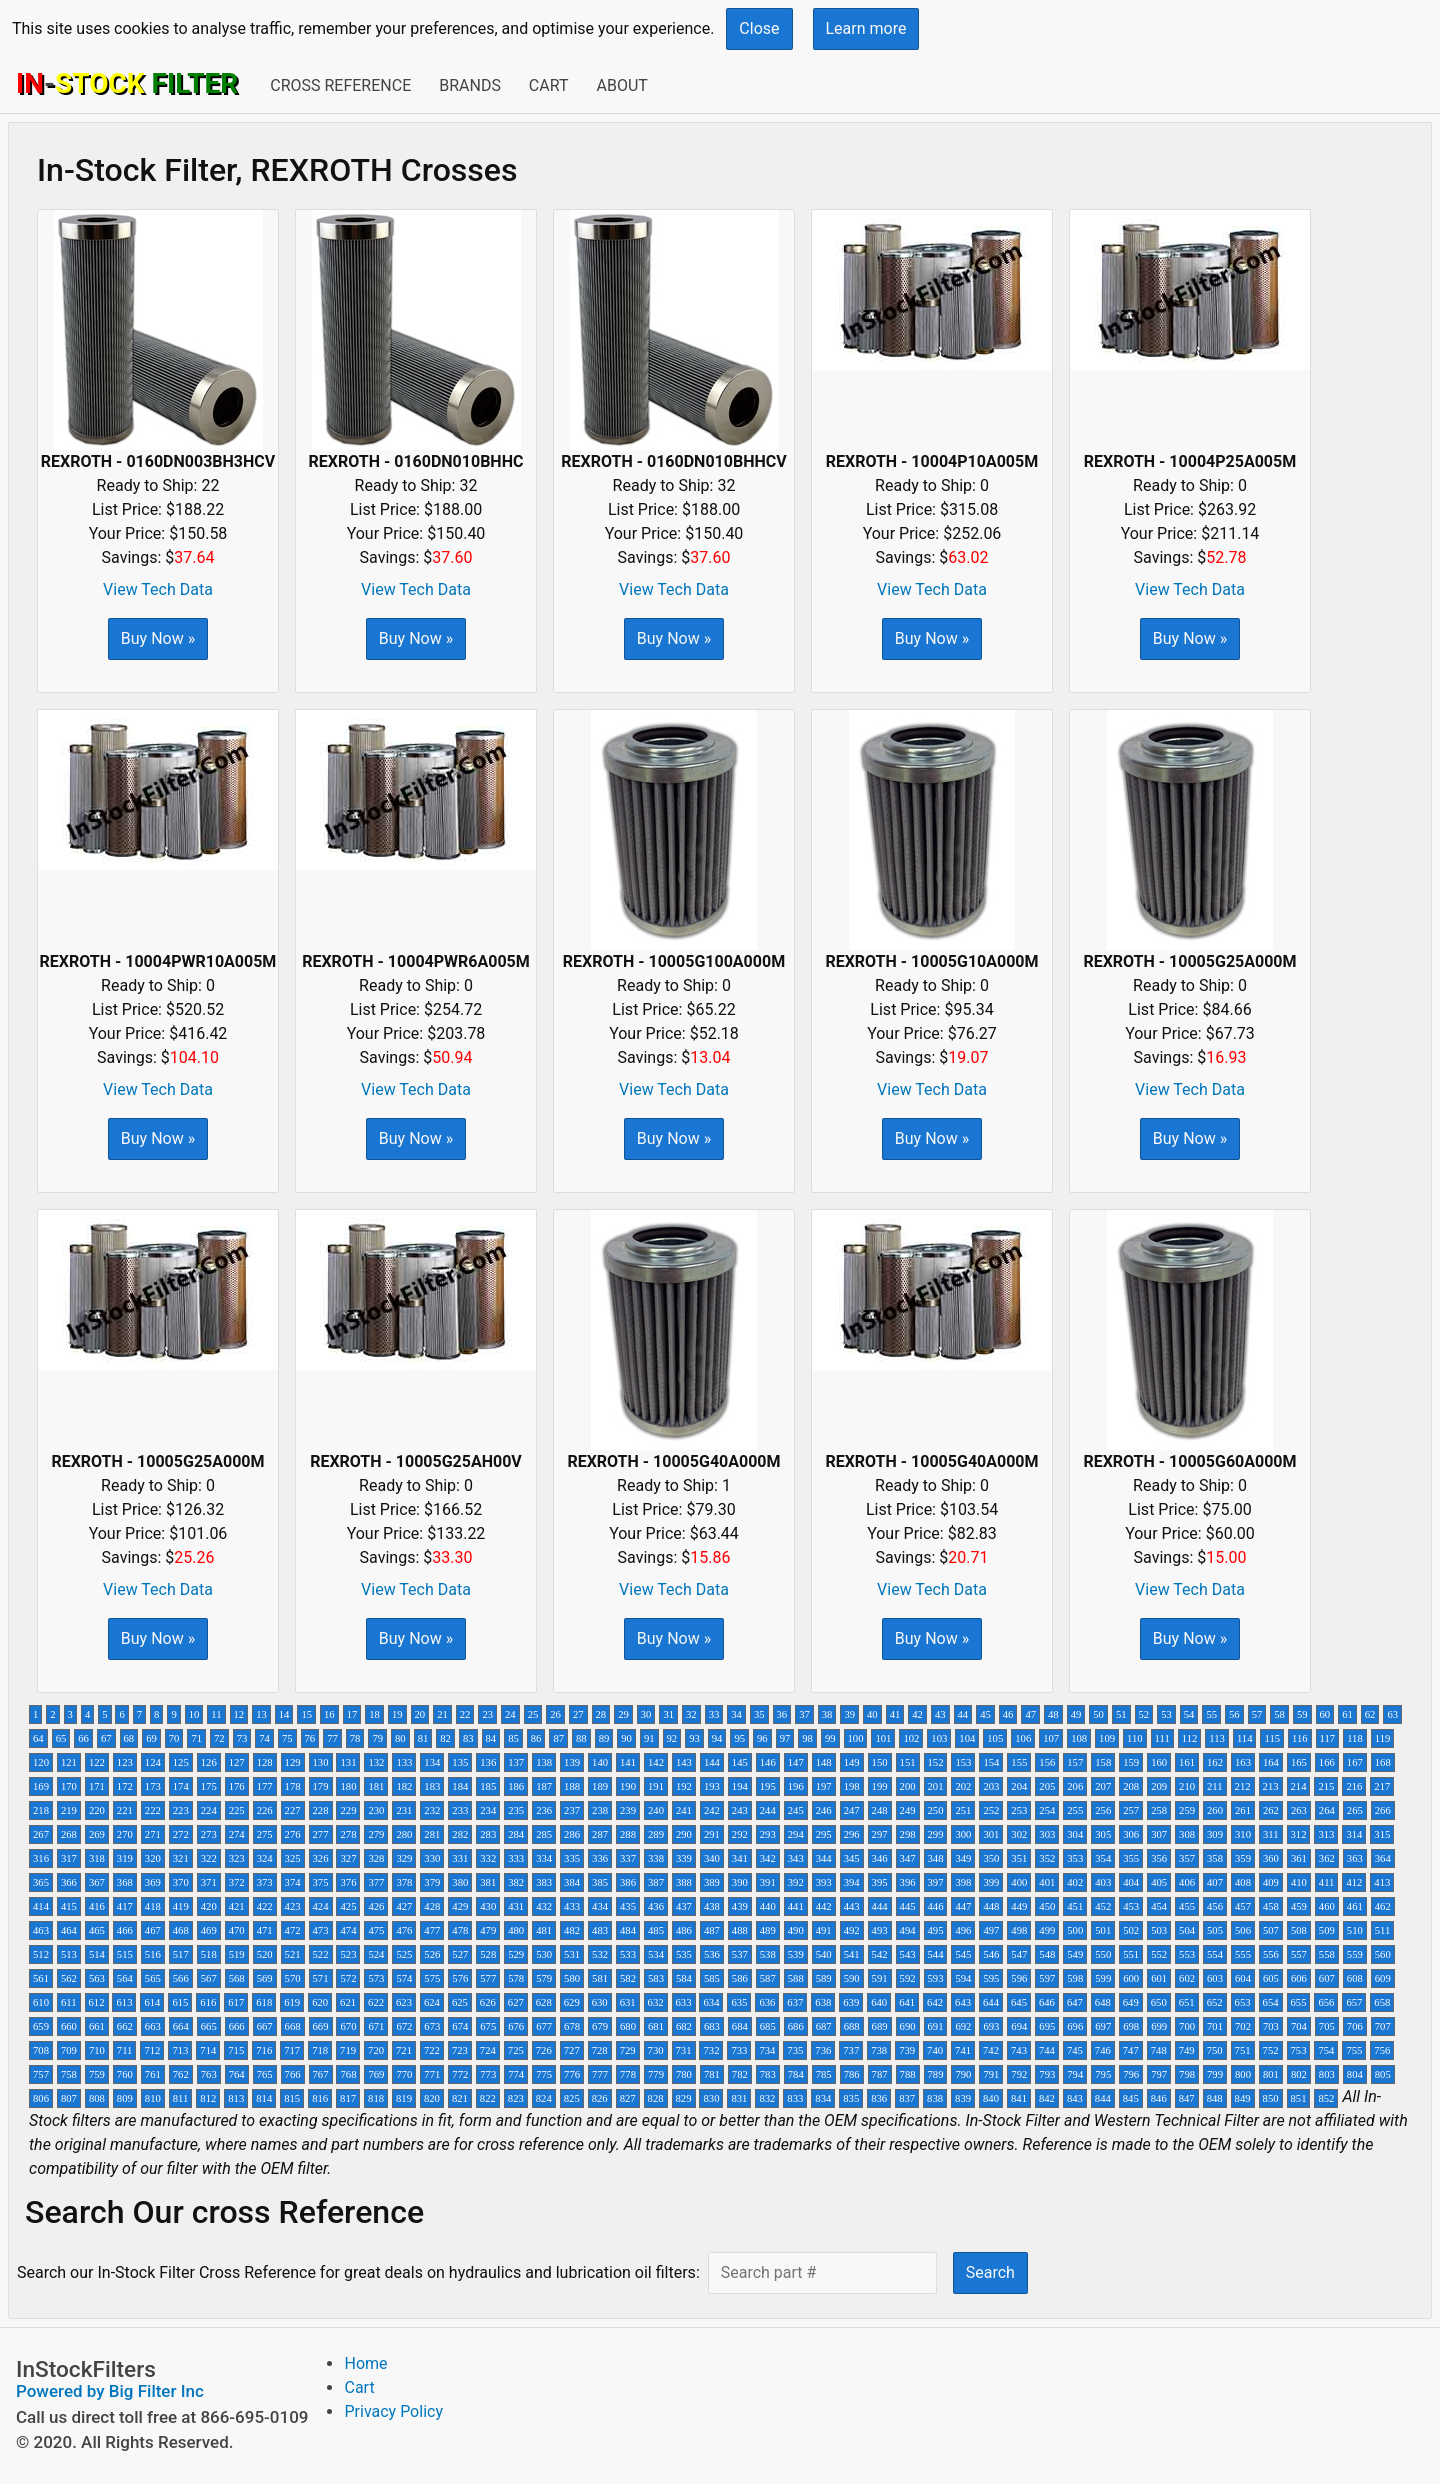 This screenshot has height=2484, width=1440. Describe the element at coordinates (1019, 1906) in the screenshot. I see `449` at that location.